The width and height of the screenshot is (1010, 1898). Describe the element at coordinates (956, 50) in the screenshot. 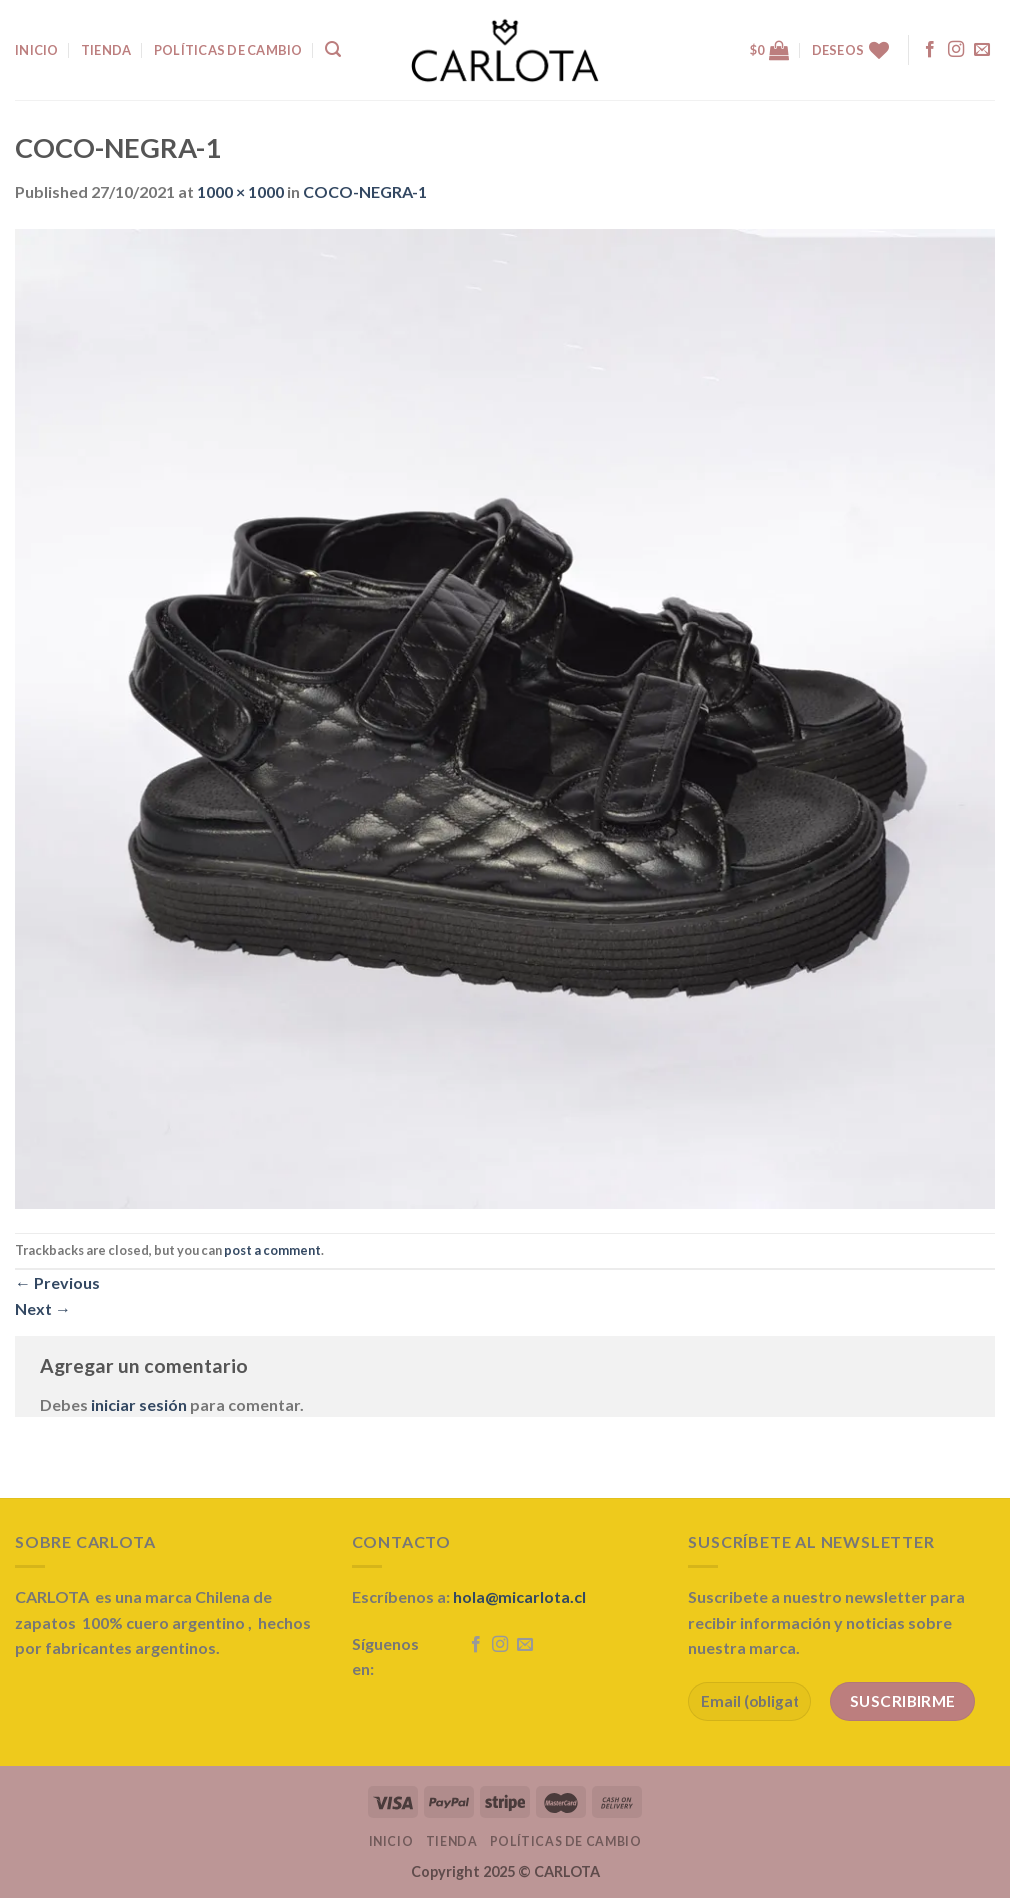

I see `[Follow on Instagram]` at that location.